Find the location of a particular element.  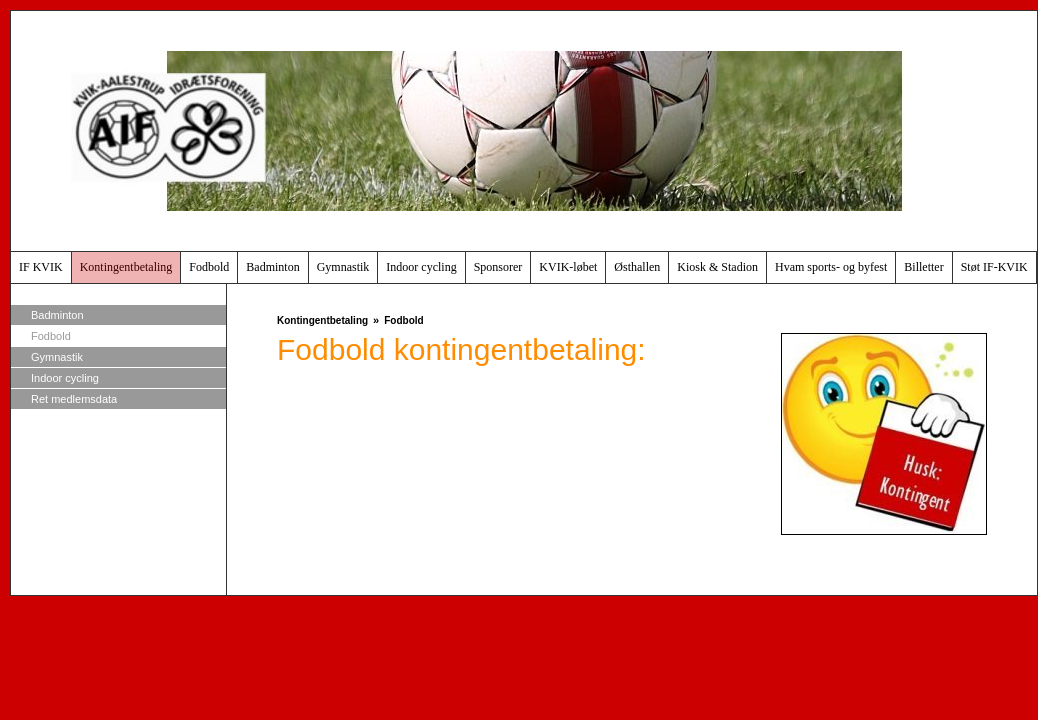

Badminton is located at coordinates (272, 267).